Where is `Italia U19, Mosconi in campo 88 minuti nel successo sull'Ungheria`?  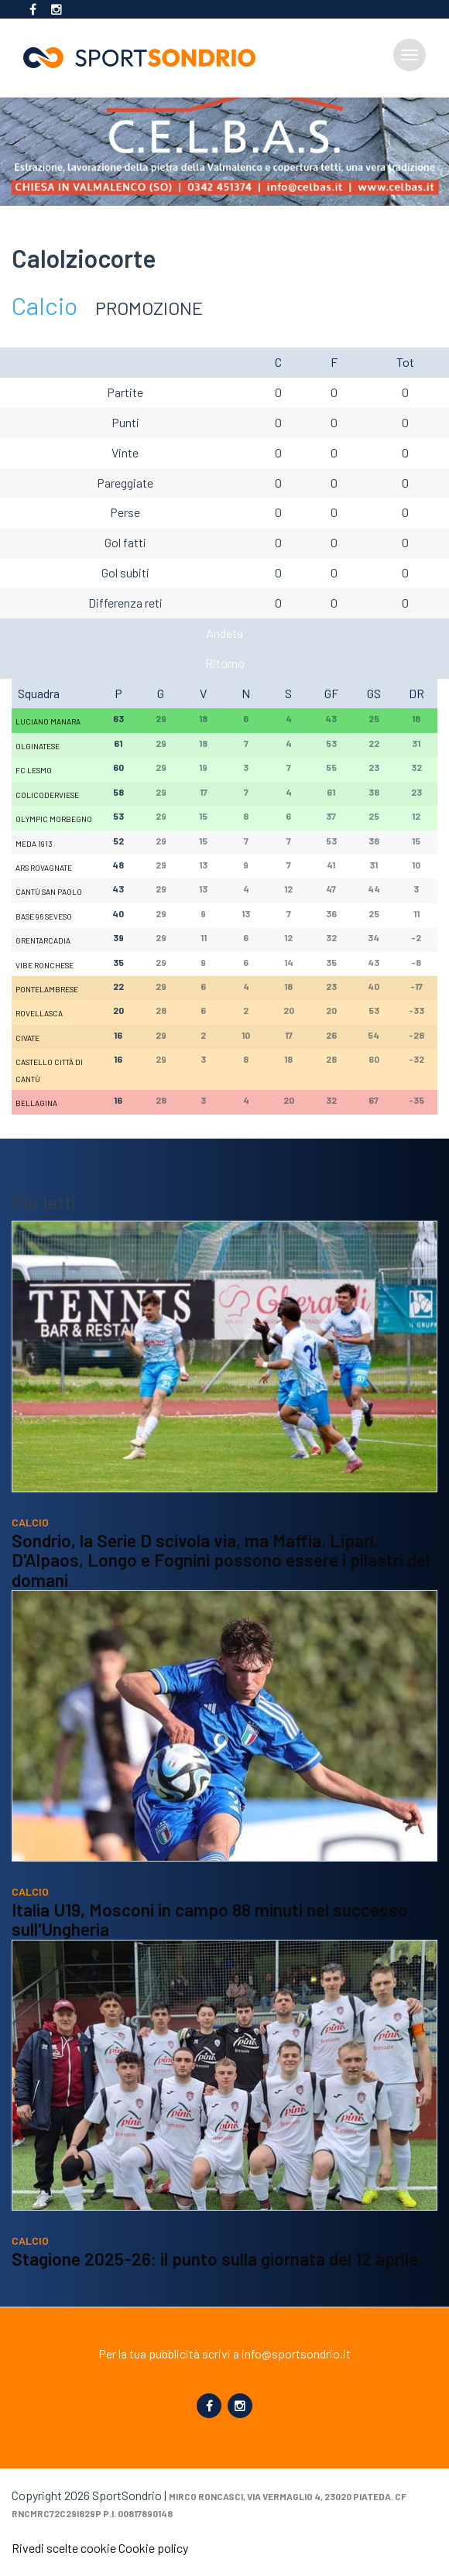 Italia U19, Mosconi in campo 88 minuti nel successo sull'Ungheria is located at coordinates (210, 1920).